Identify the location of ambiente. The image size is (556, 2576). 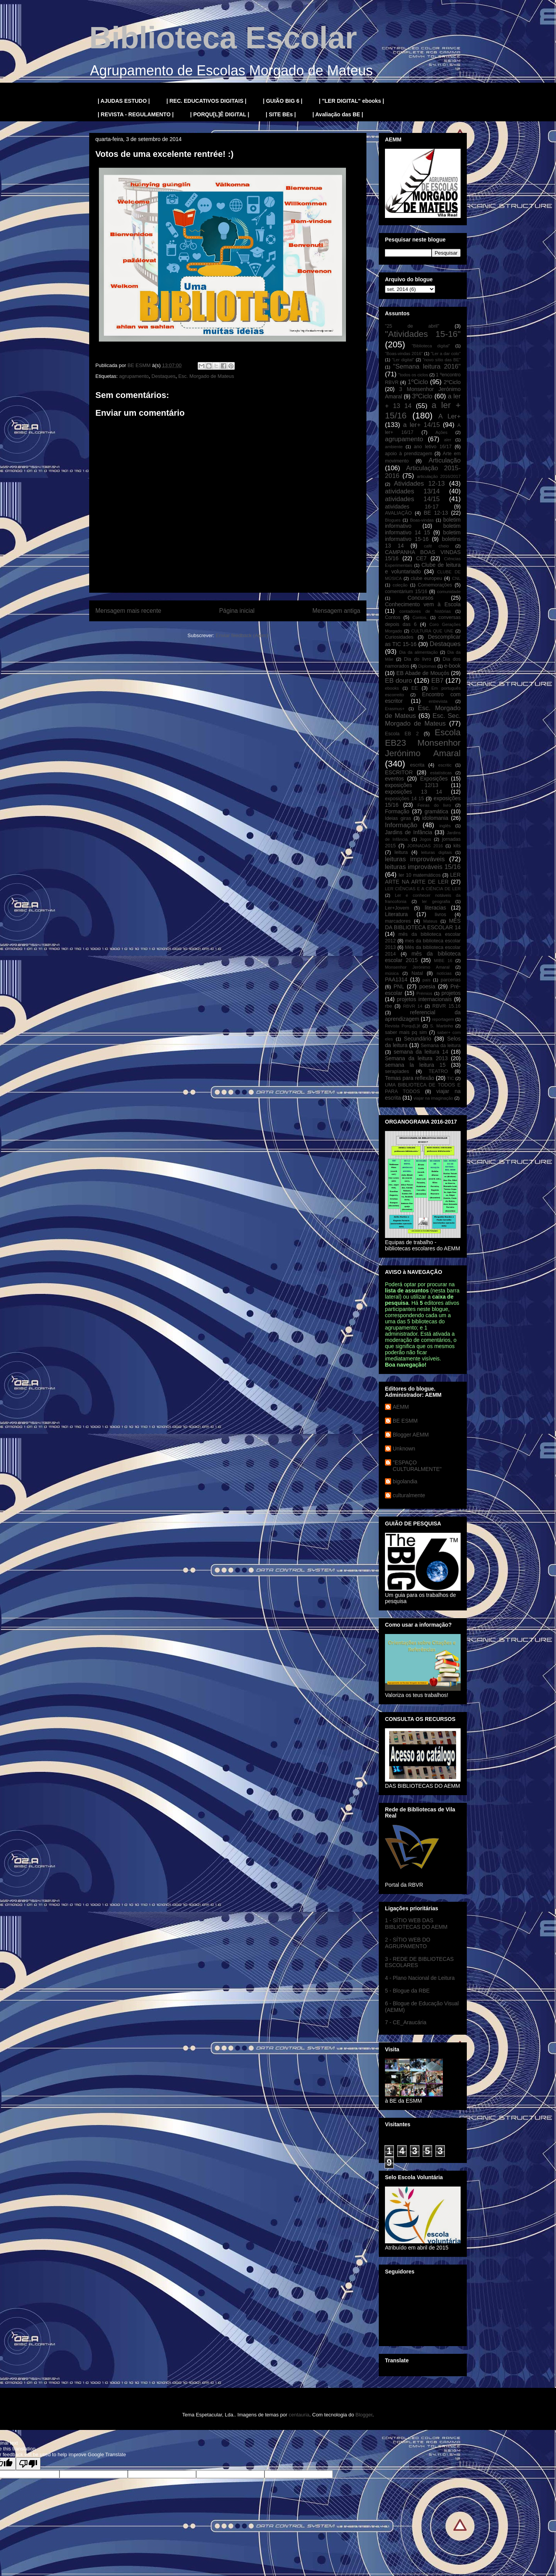
(394, 446).